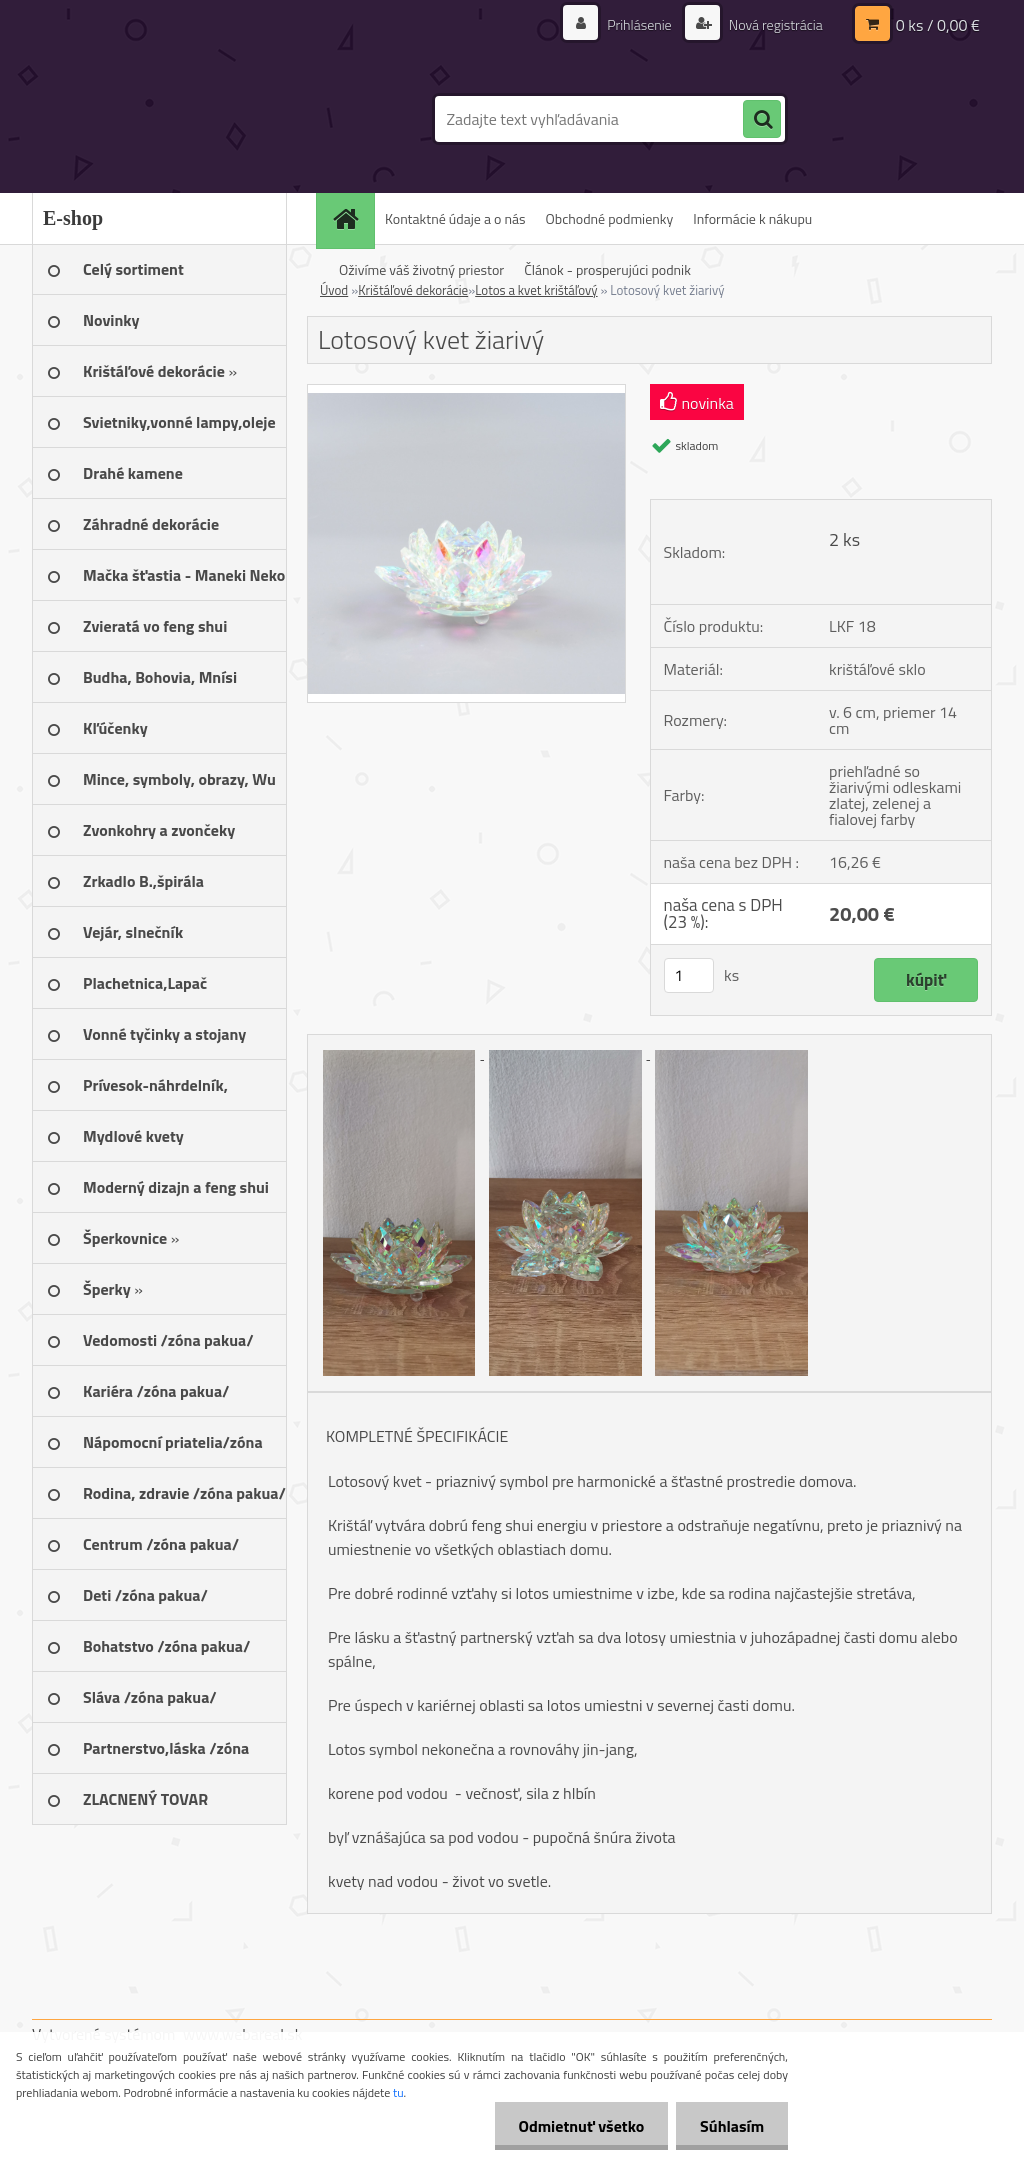 The height and width of the screenshot is (2166, 1024). What do you see at coordinates (752, 218) in the screenshot?
I see `Informácie k nákupu` at bounding box center [752, 218].